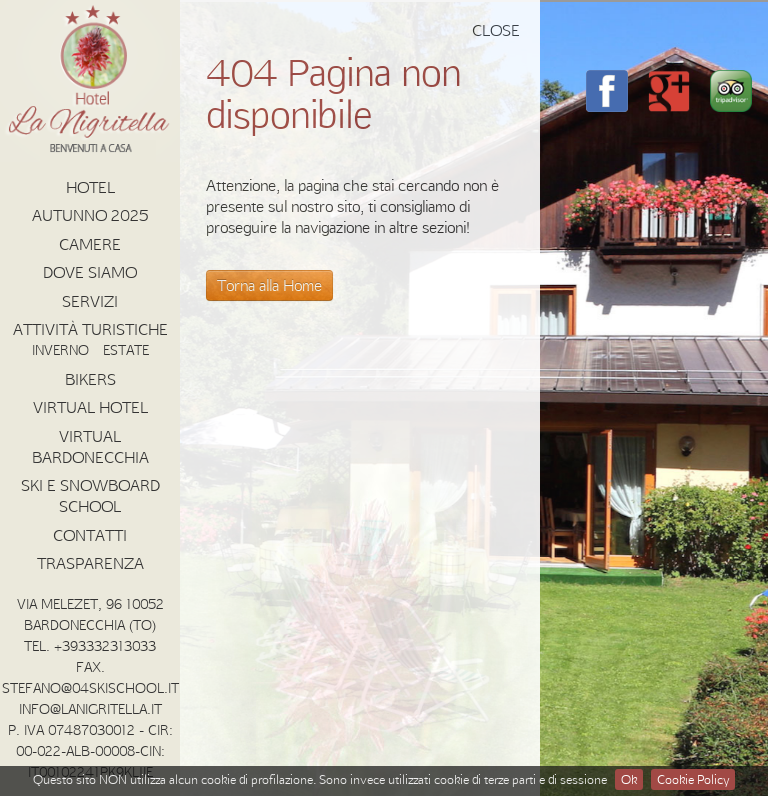 The height and width of the screenshot is (796, 768). Describe the element at coordinates (90, 329) in the screenshot. I see `Attività Turistiche` at that location.